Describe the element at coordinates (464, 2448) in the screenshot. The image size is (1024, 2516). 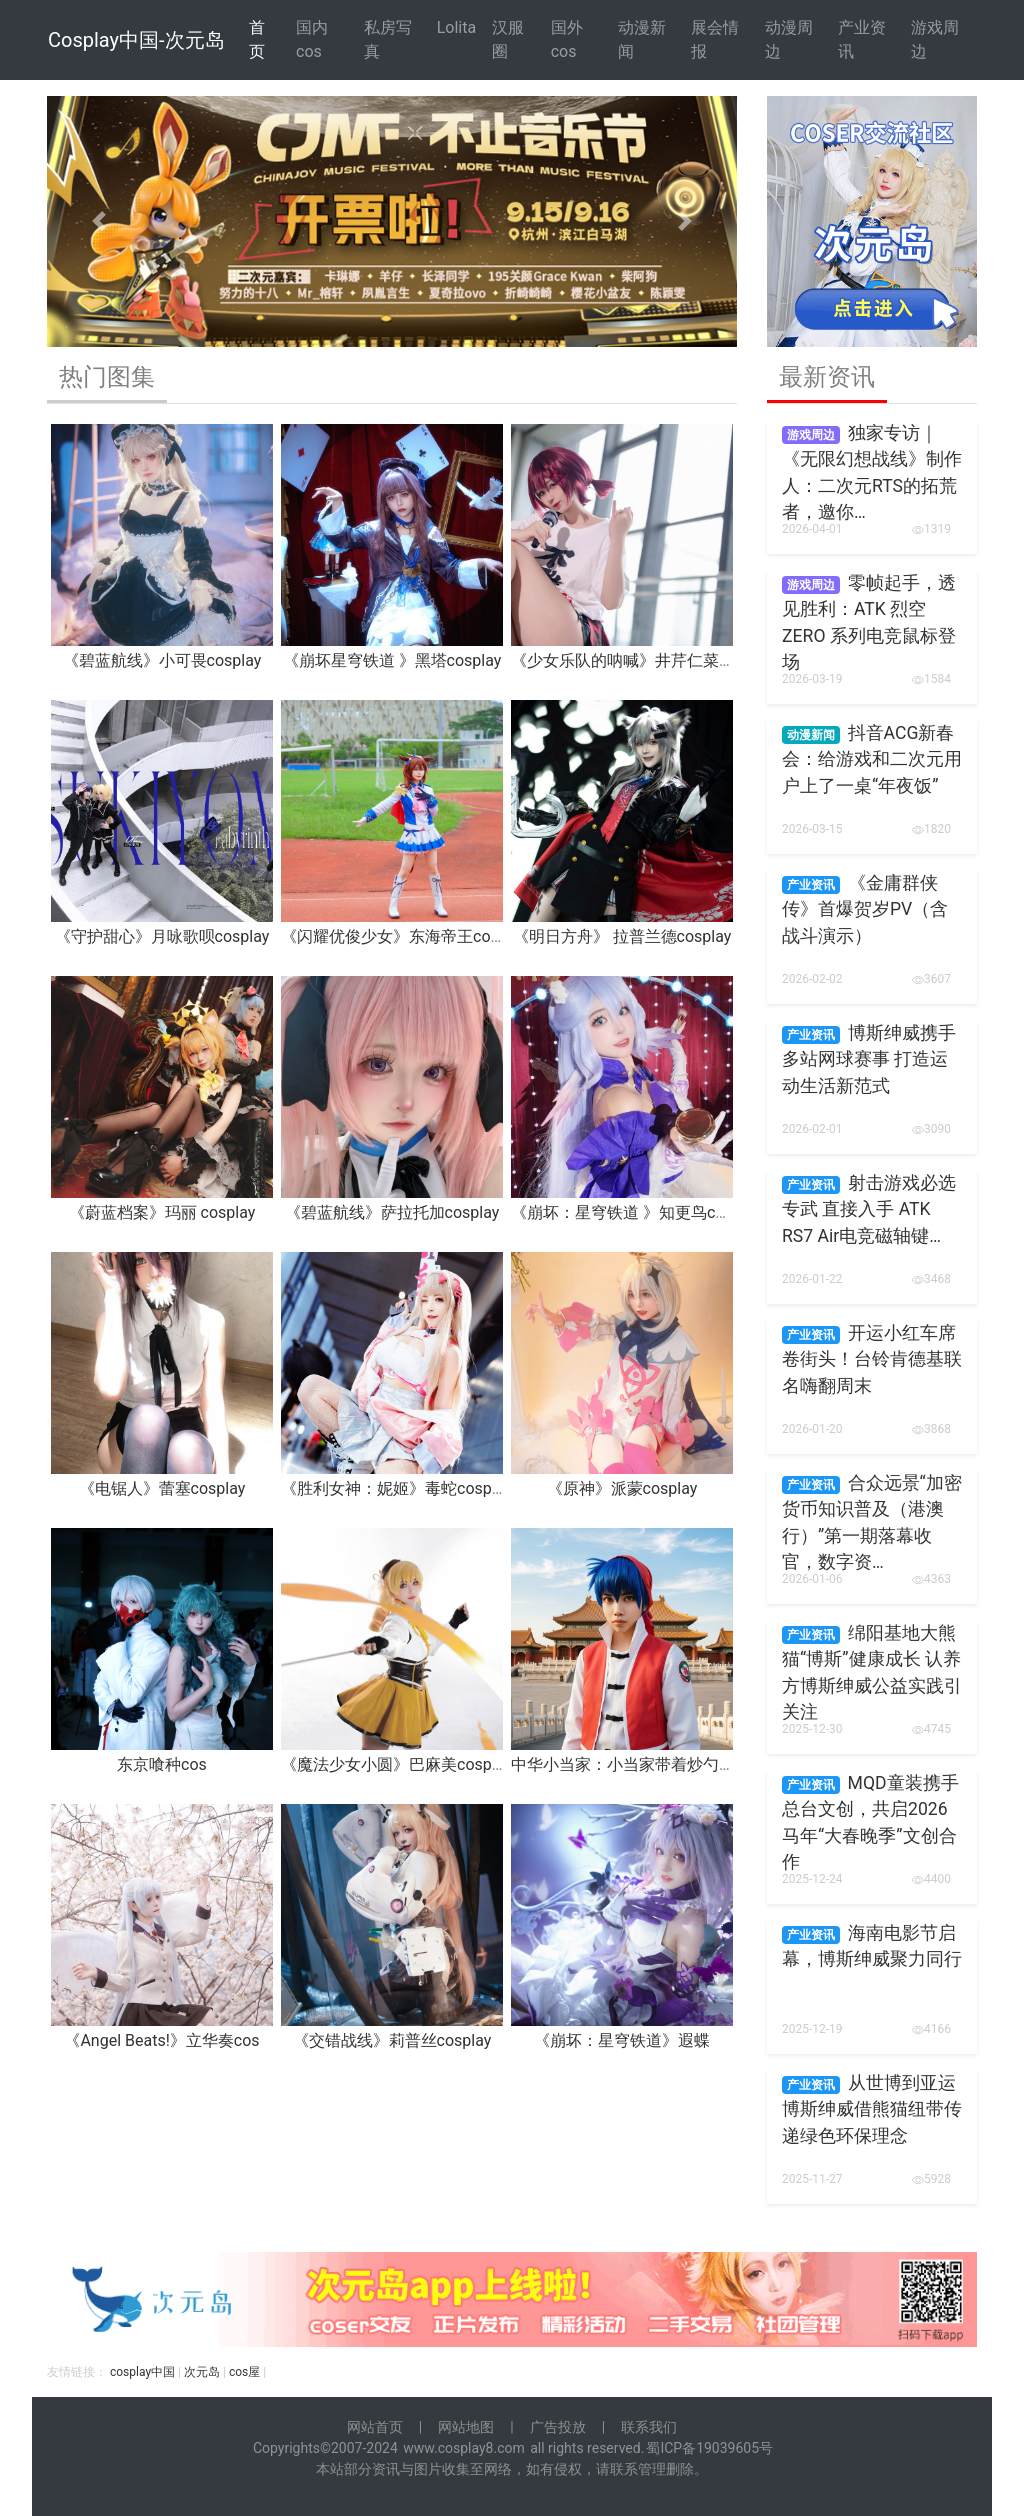
I see `www.cosplay8.com` at that location.